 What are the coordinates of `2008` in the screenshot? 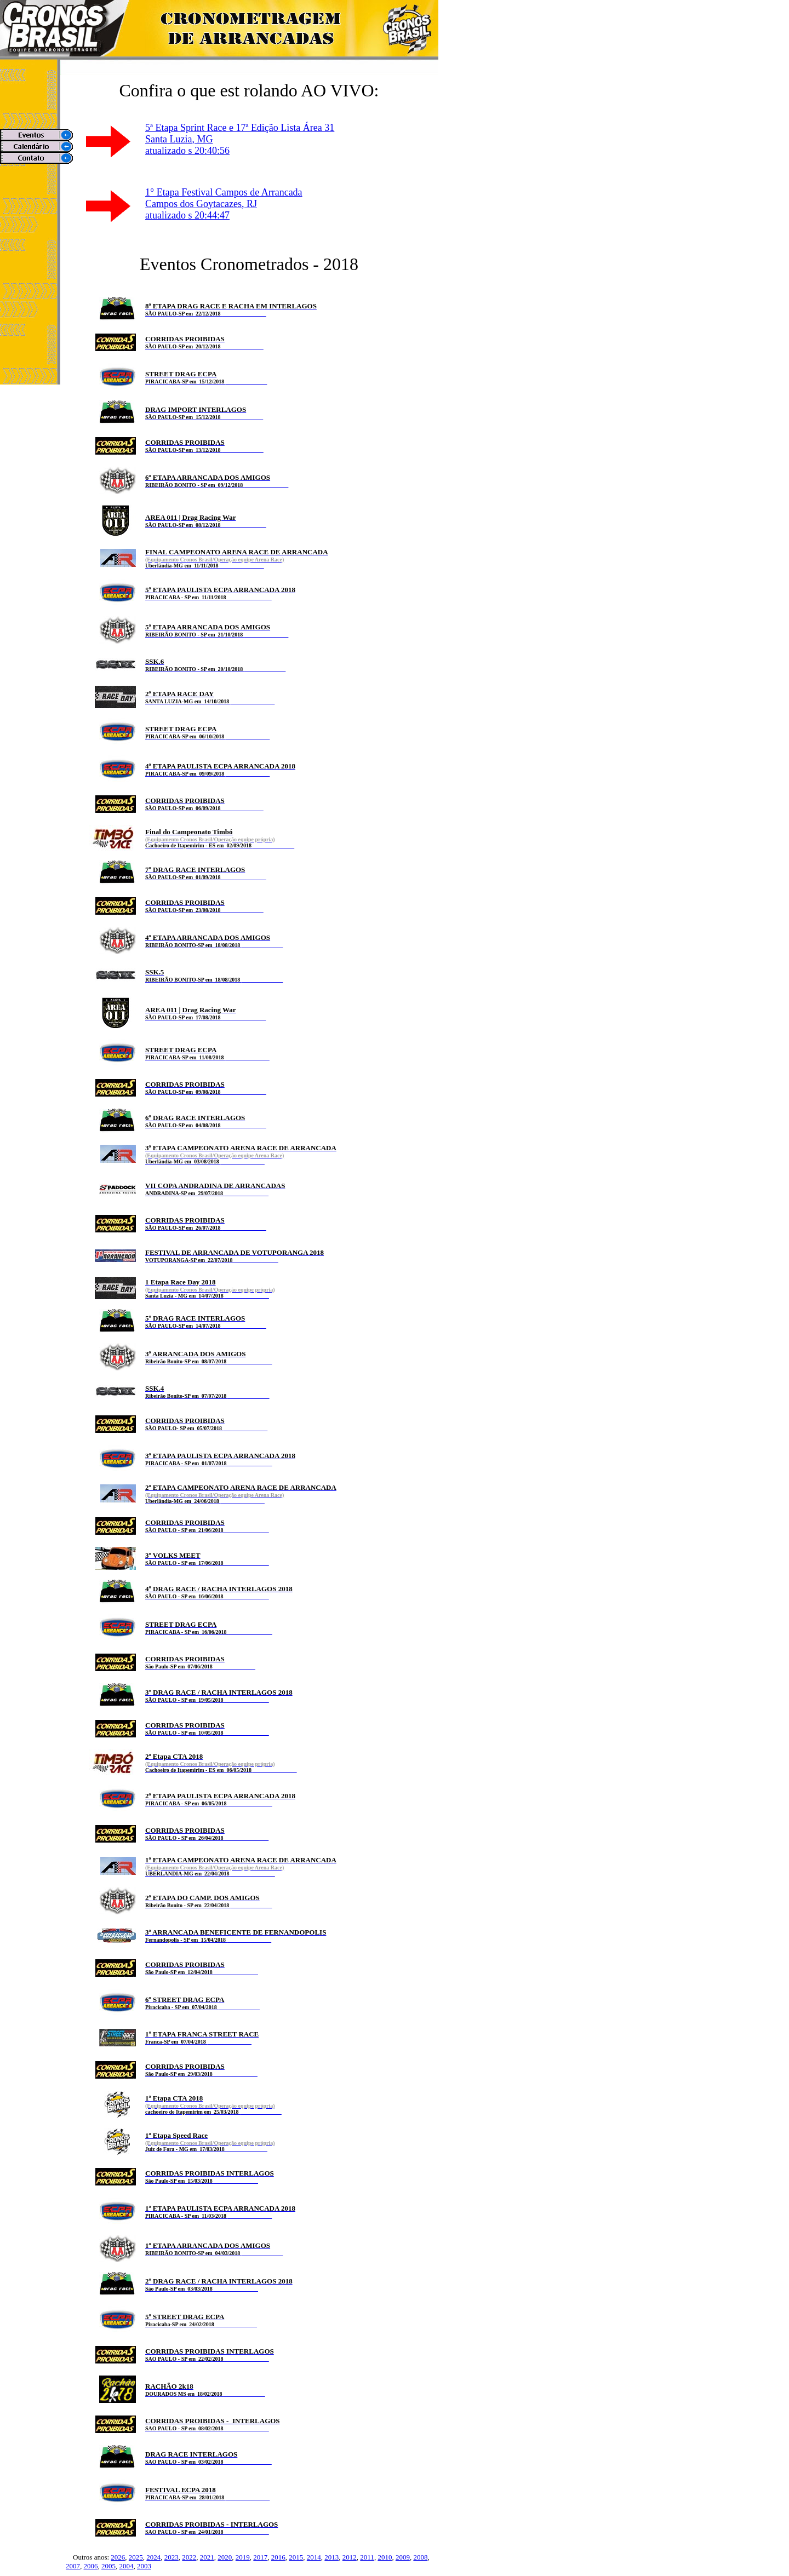 It's located at (420, 2557).